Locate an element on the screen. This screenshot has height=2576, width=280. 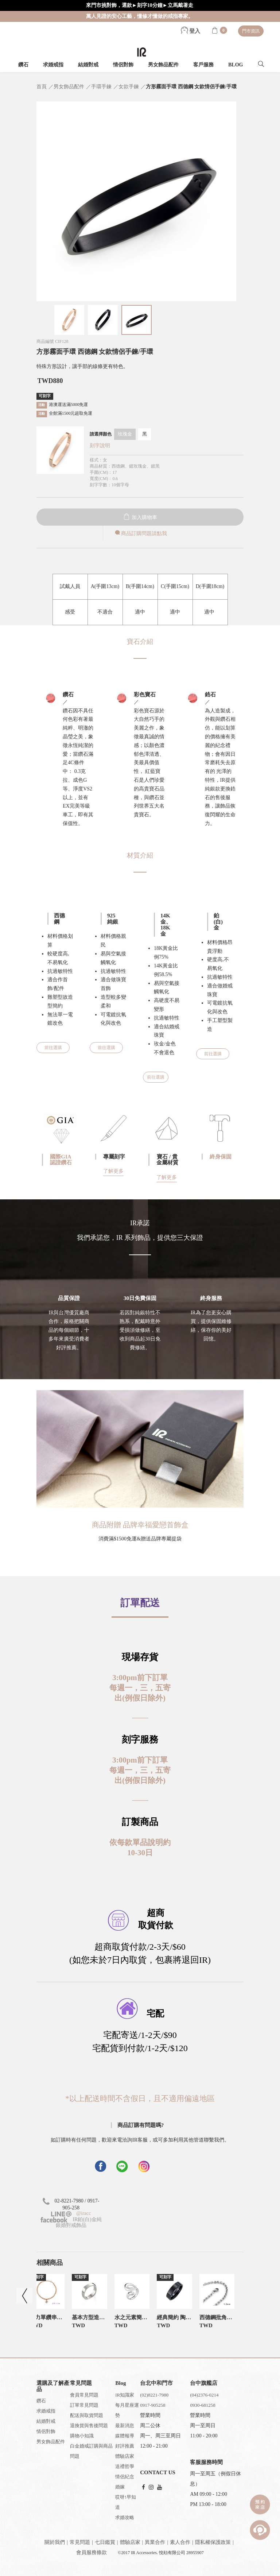
(02)8221-7980 is located at coordinates (154, 2395).